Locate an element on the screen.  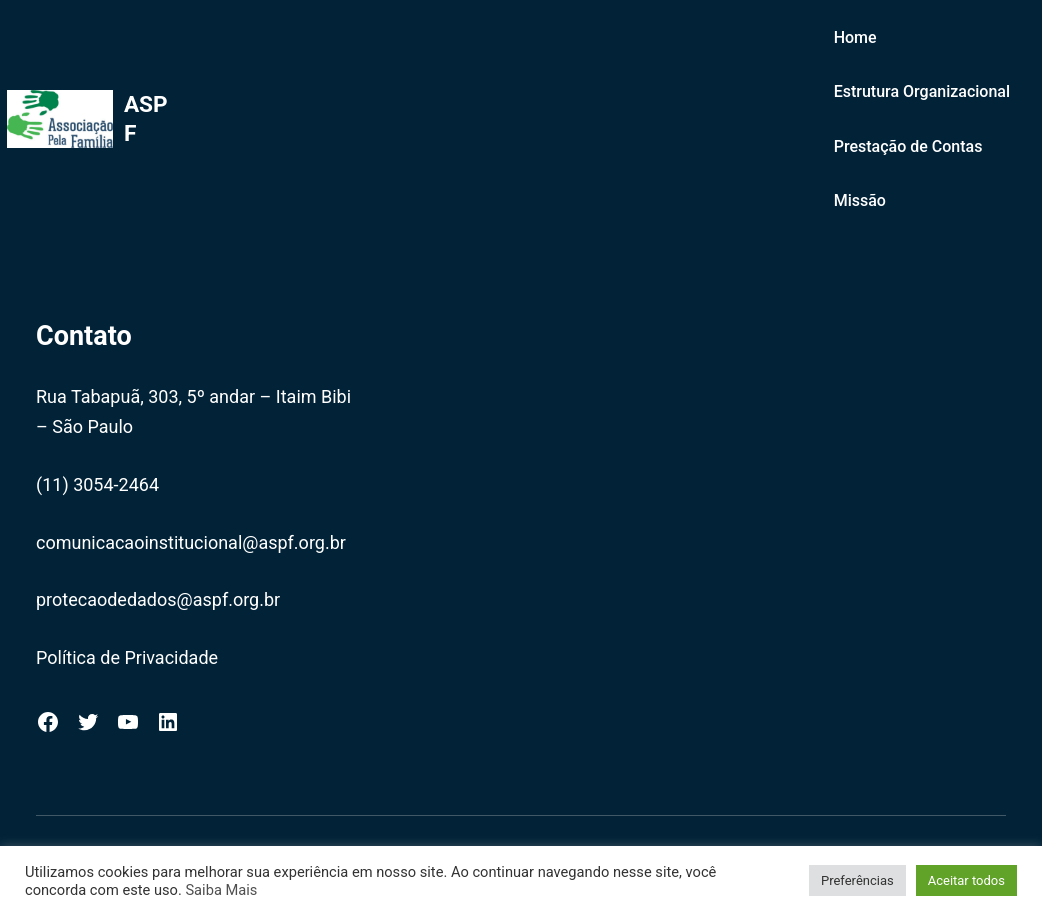
Política de Privacidade is located at coordinates (127, 657).